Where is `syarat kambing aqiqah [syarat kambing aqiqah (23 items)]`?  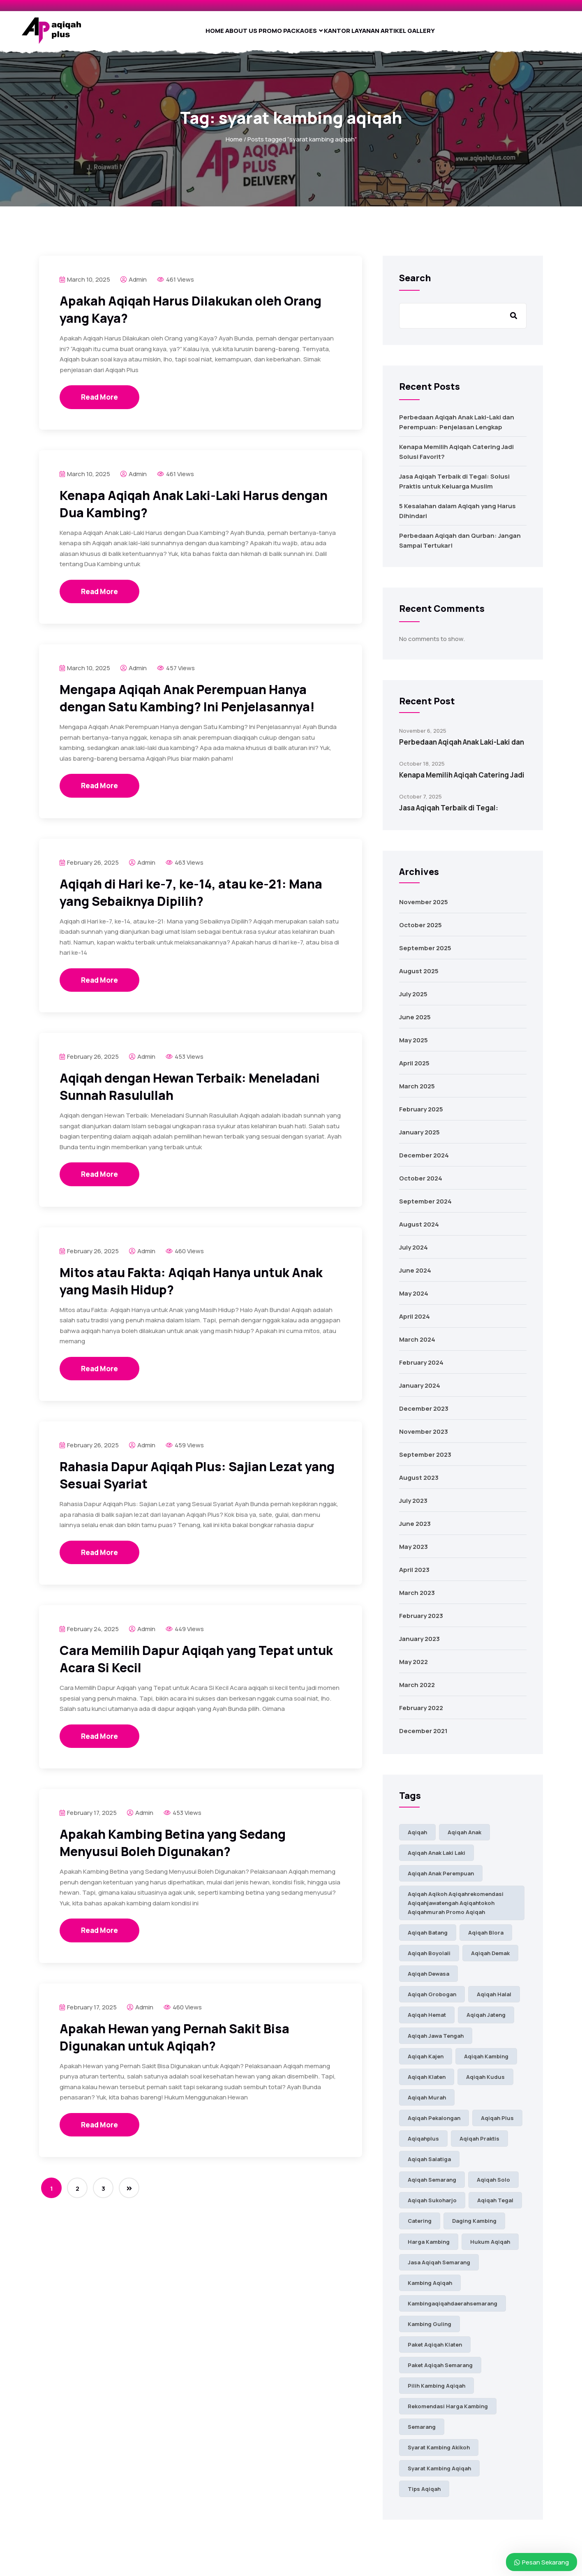
syarat kambing aqiqah [syarat kambing aqiqah (23 items)] is located at coordinates (439, 2475).